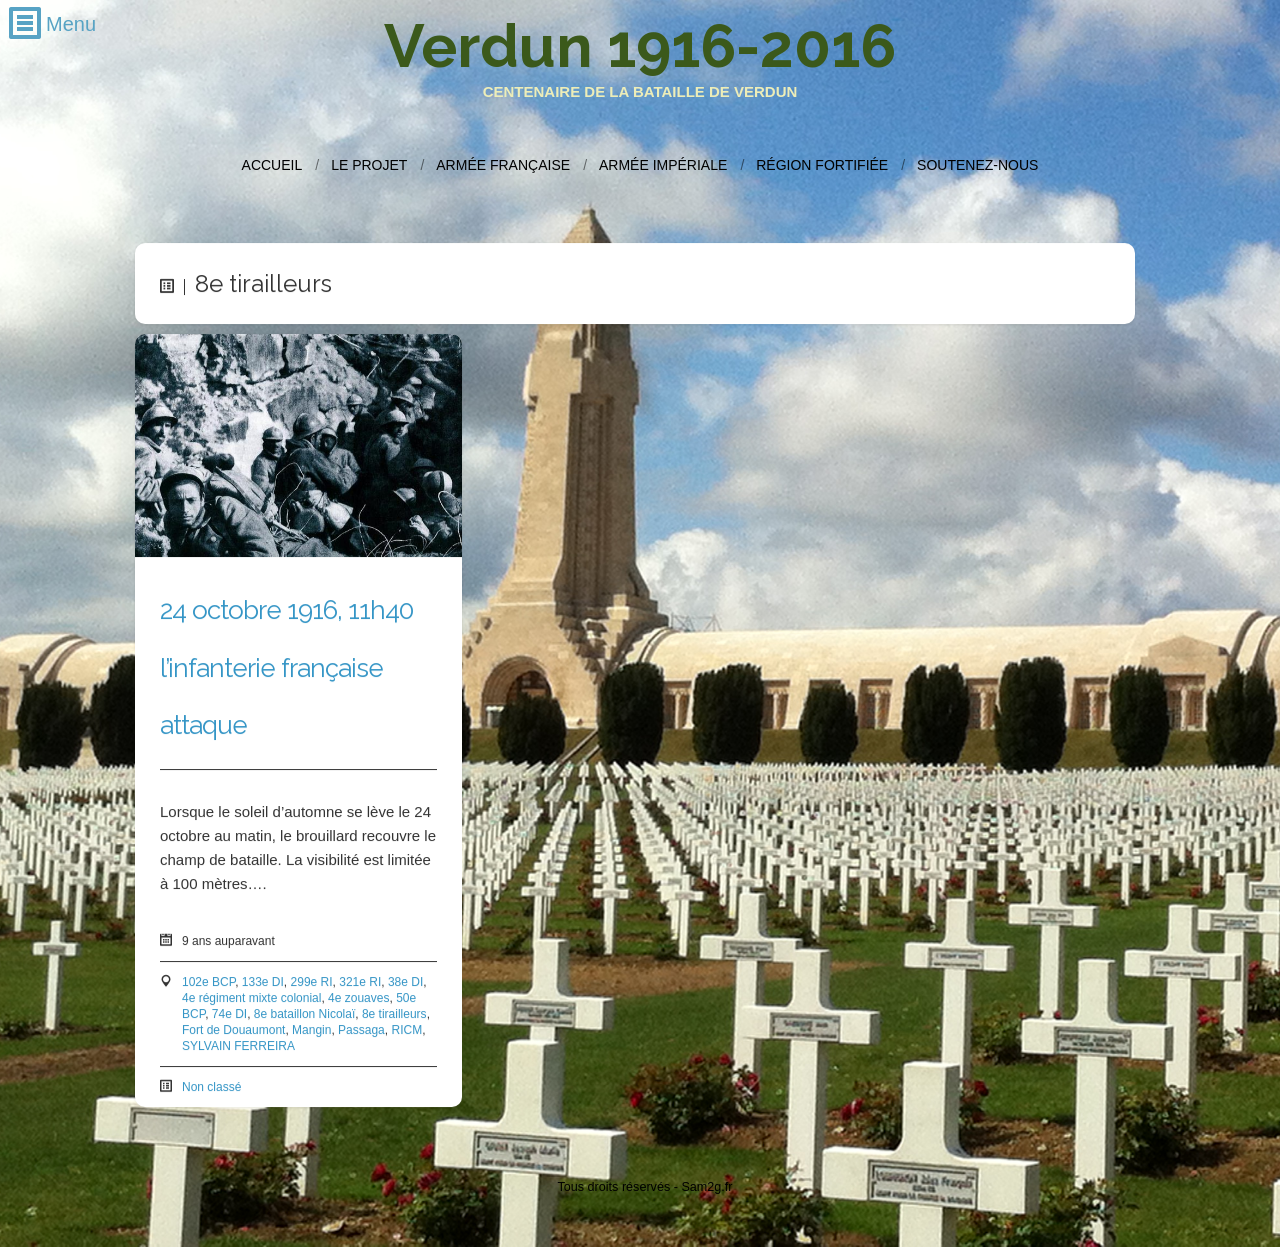  I want to click on Le projet, so click(369, 165).